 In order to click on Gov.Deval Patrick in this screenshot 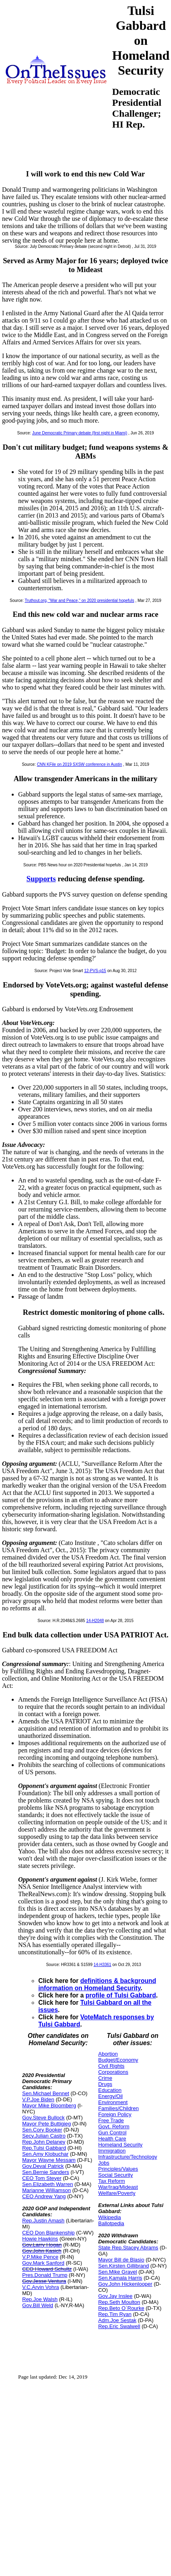, I will do `click(43, 2166)`.